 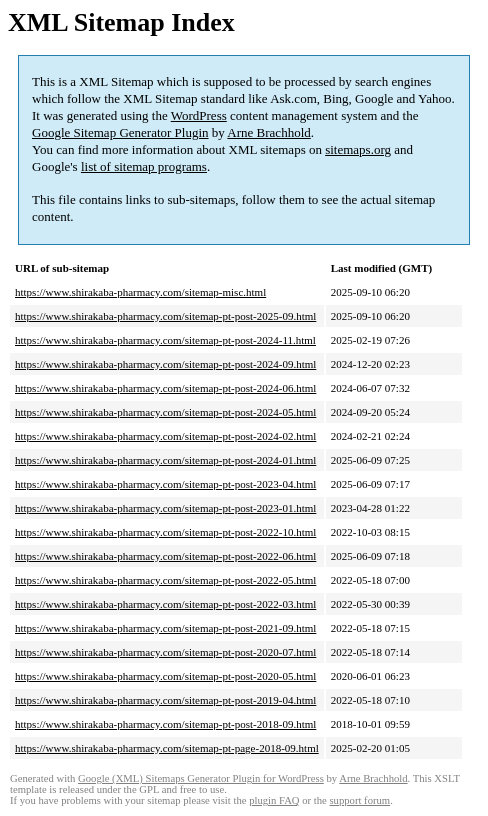 I want to click on https://www.shirakaba-pharmacy.com/sitemap-pt-post-2024-01.html, so click(x=165, y=460).